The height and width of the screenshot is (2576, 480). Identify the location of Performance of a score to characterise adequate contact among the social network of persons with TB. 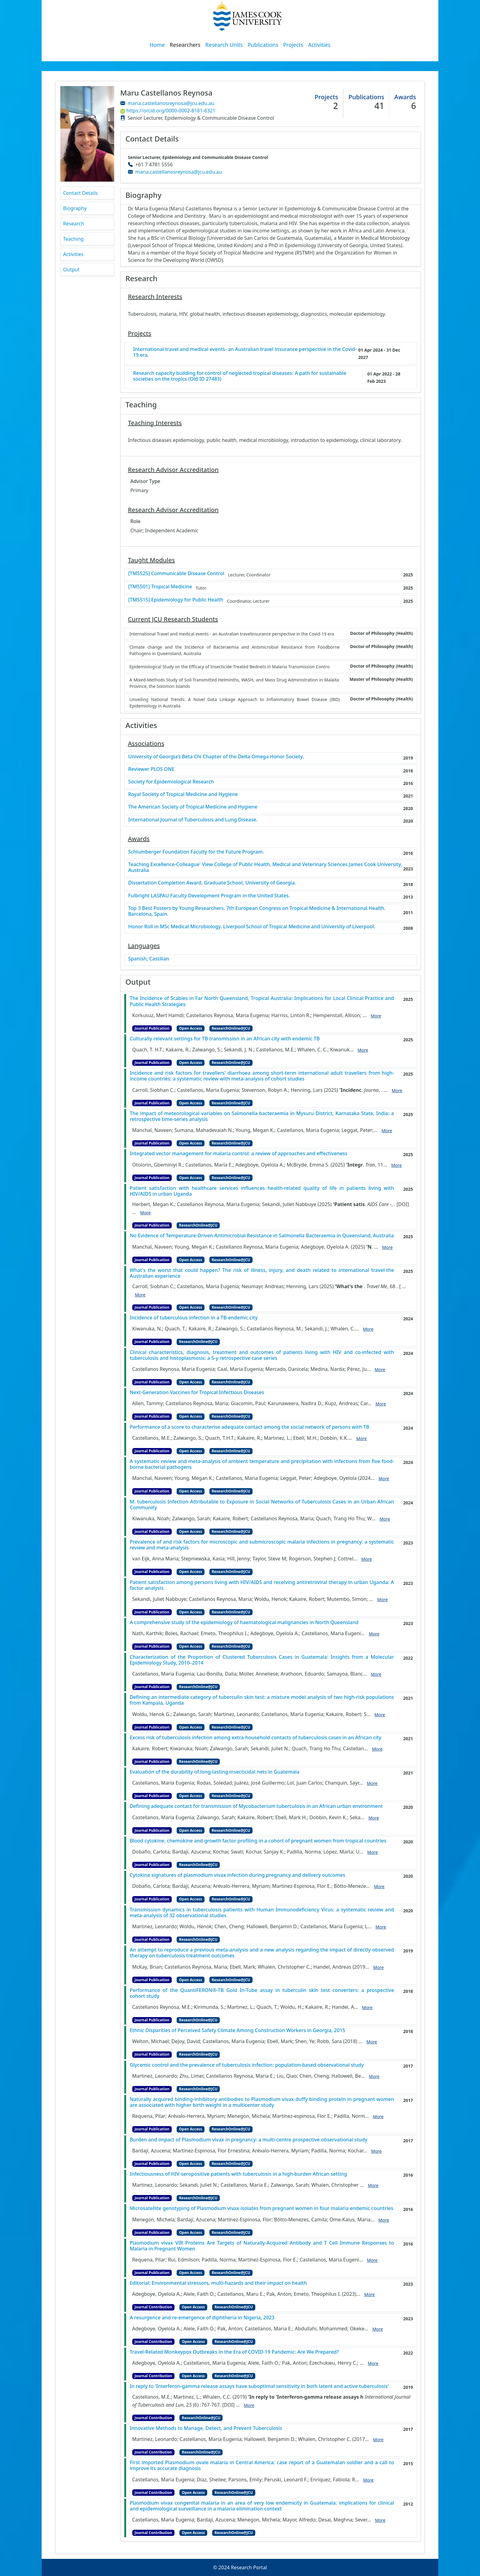
(249, 1427).